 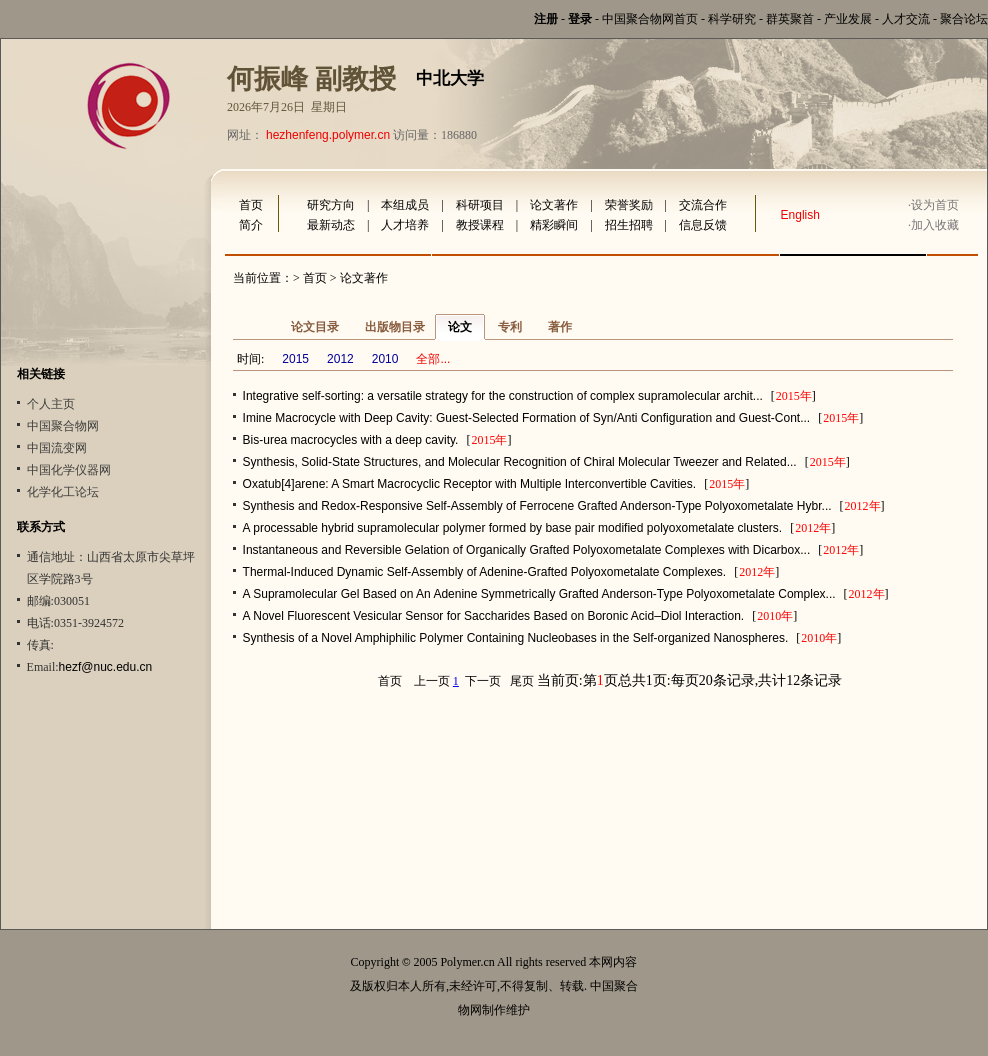 What do you see at coordinates (522, 681) in the screenshot?
I see `尾页` at bounding box center [522, 681].